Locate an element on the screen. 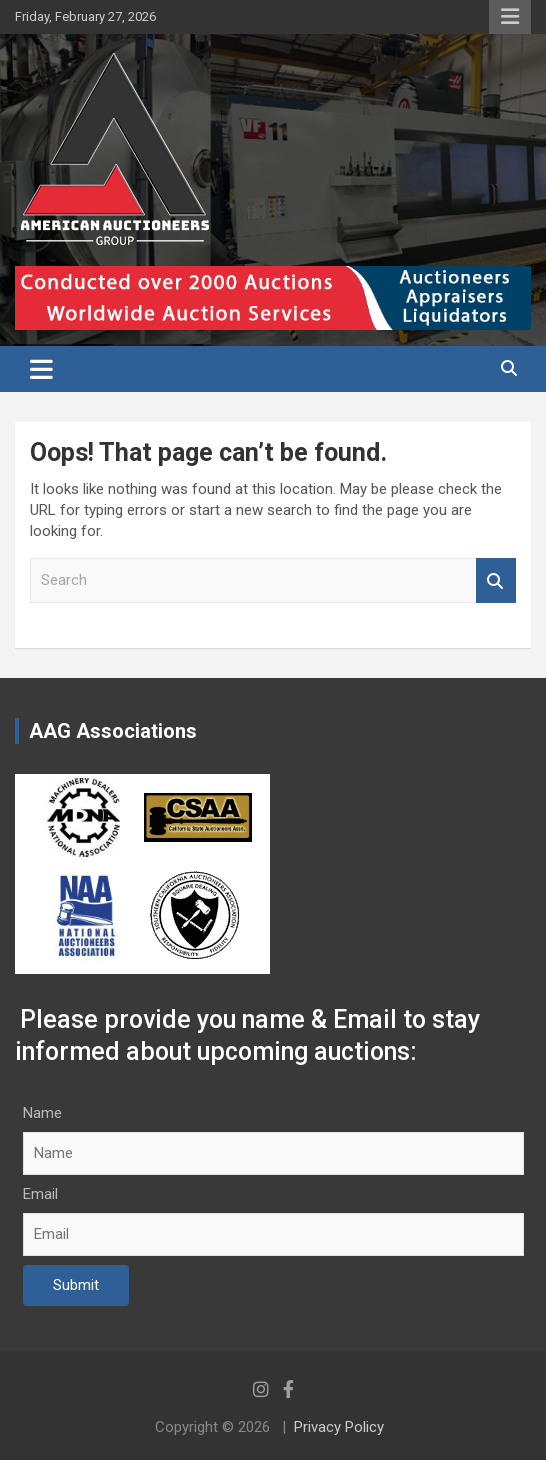 This screenshot has width=546, height=1460. Search is located at coordinates (496, 580).